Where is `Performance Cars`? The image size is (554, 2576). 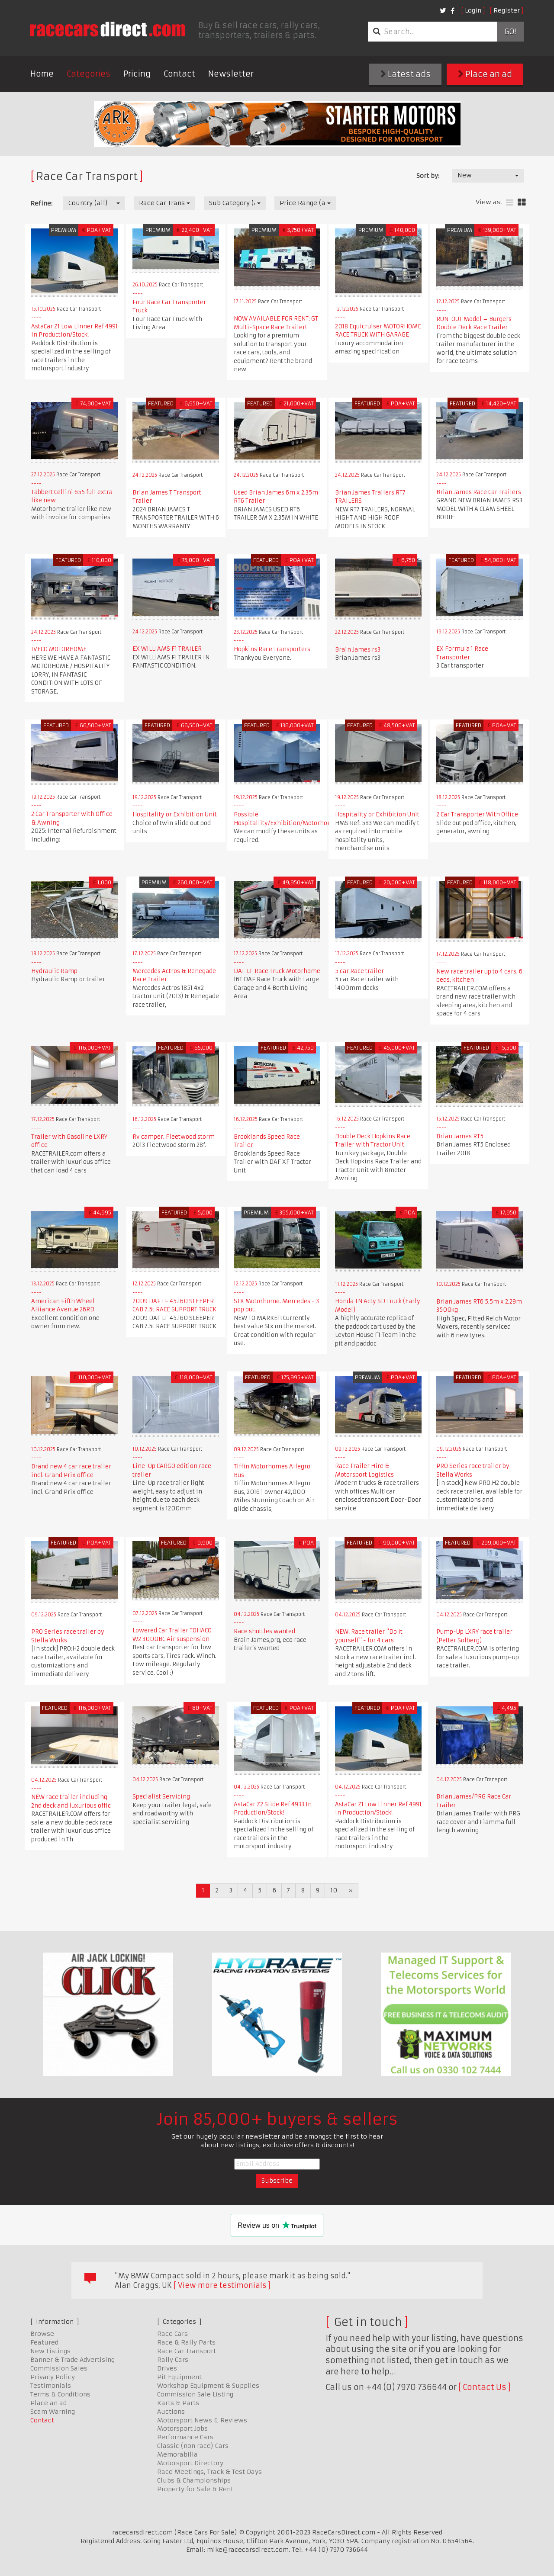 Performance Cars is located at coordinates (185, 2437).